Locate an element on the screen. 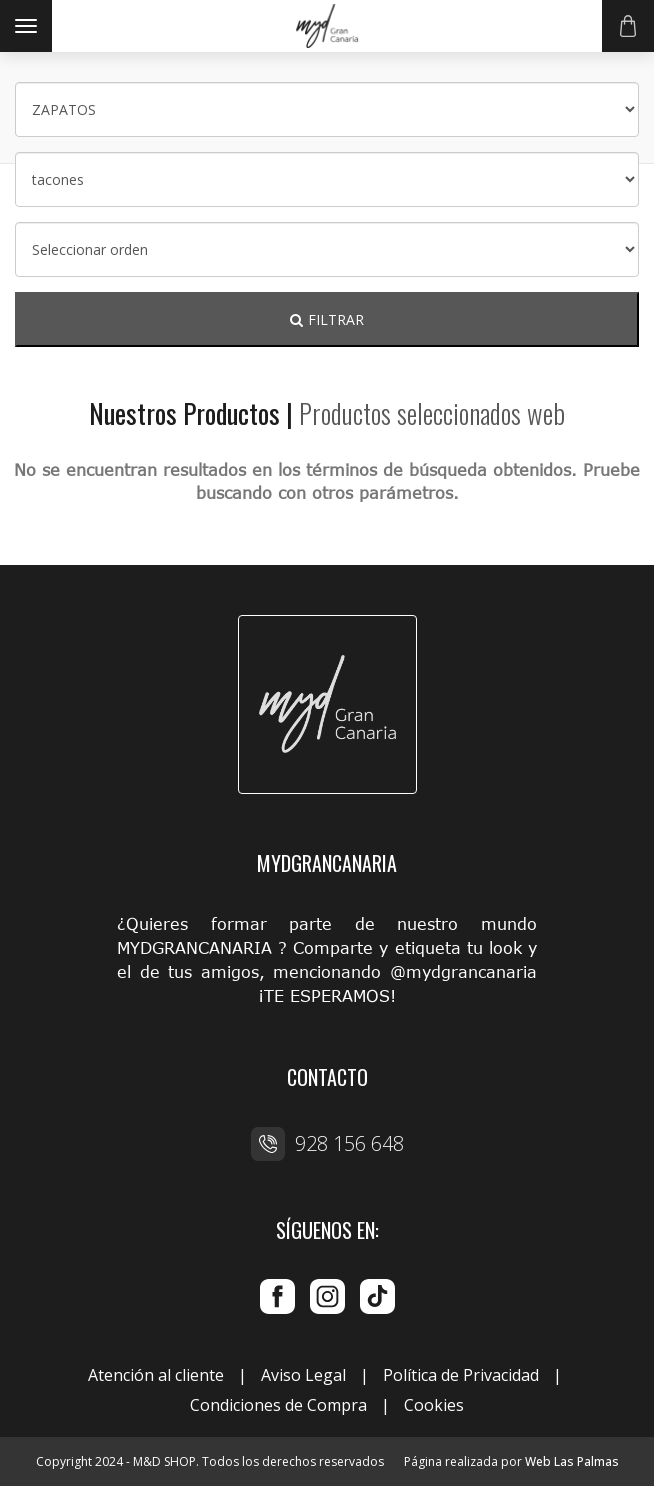 Image resolution: width=654 pixels, height=1486 pixels. Aviso Legal is located at coordinates (303, 1375).